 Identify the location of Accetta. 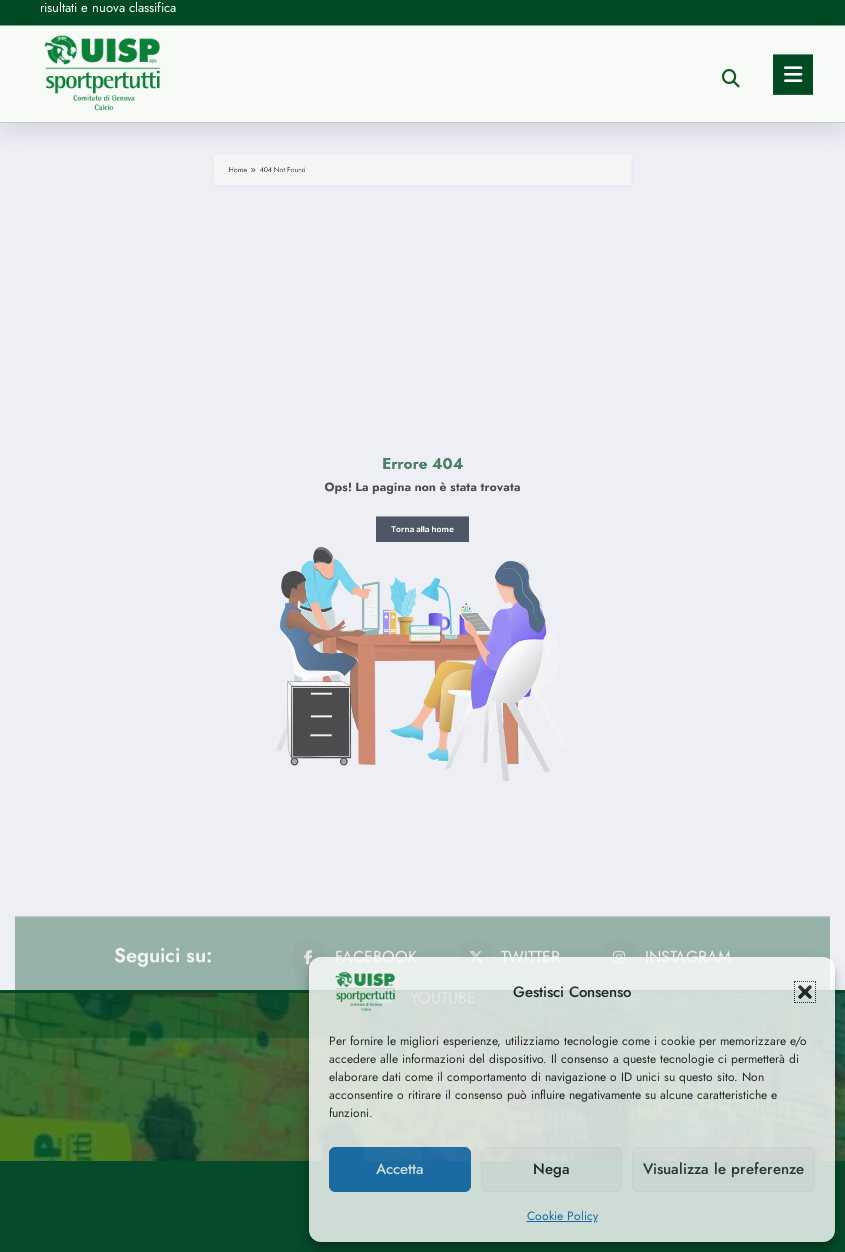
(400, 1169).